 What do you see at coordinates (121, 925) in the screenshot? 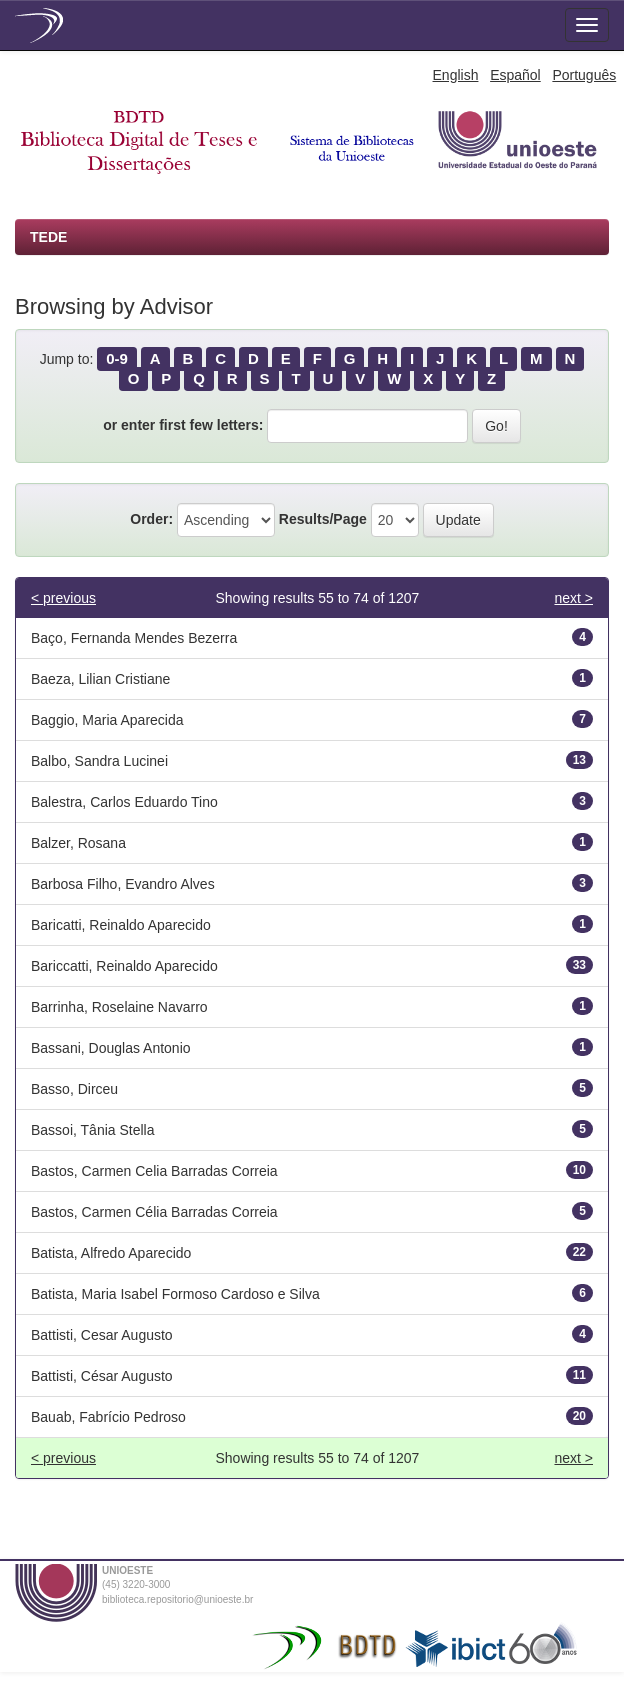
I see `Baricatti, Reinaldo Aparecido` at bounding box center [121, 925].